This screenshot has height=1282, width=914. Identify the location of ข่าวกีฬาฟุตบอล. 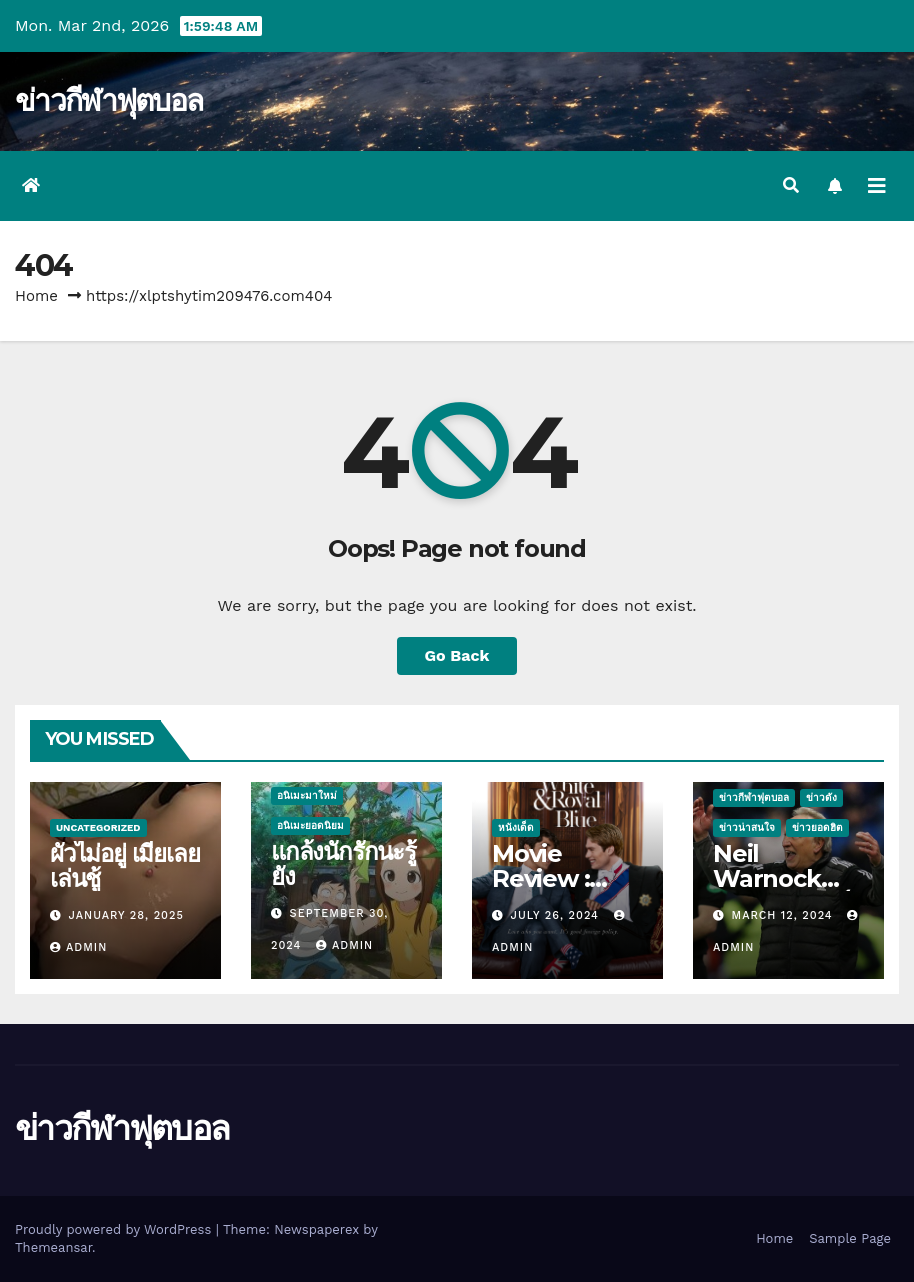
(108, 100).